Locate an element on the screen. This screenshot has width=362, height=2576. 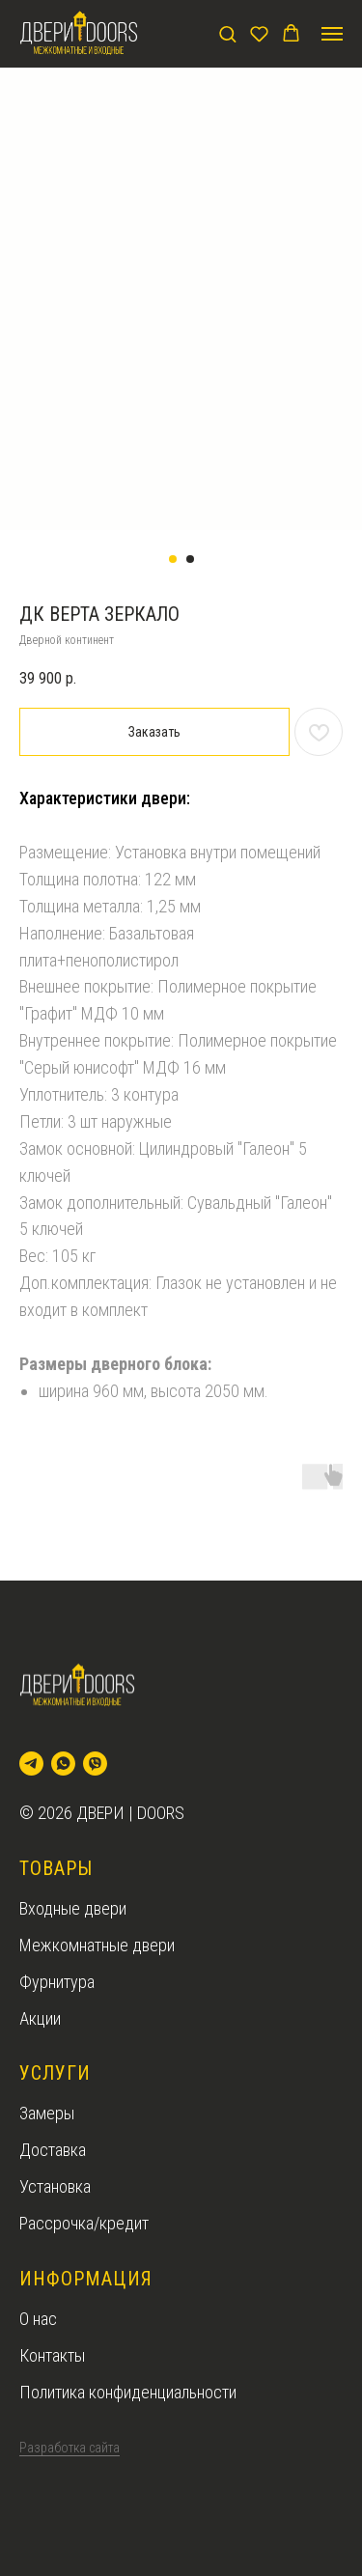
Рассрочка/кредит is located at coordinates (84, 2223).